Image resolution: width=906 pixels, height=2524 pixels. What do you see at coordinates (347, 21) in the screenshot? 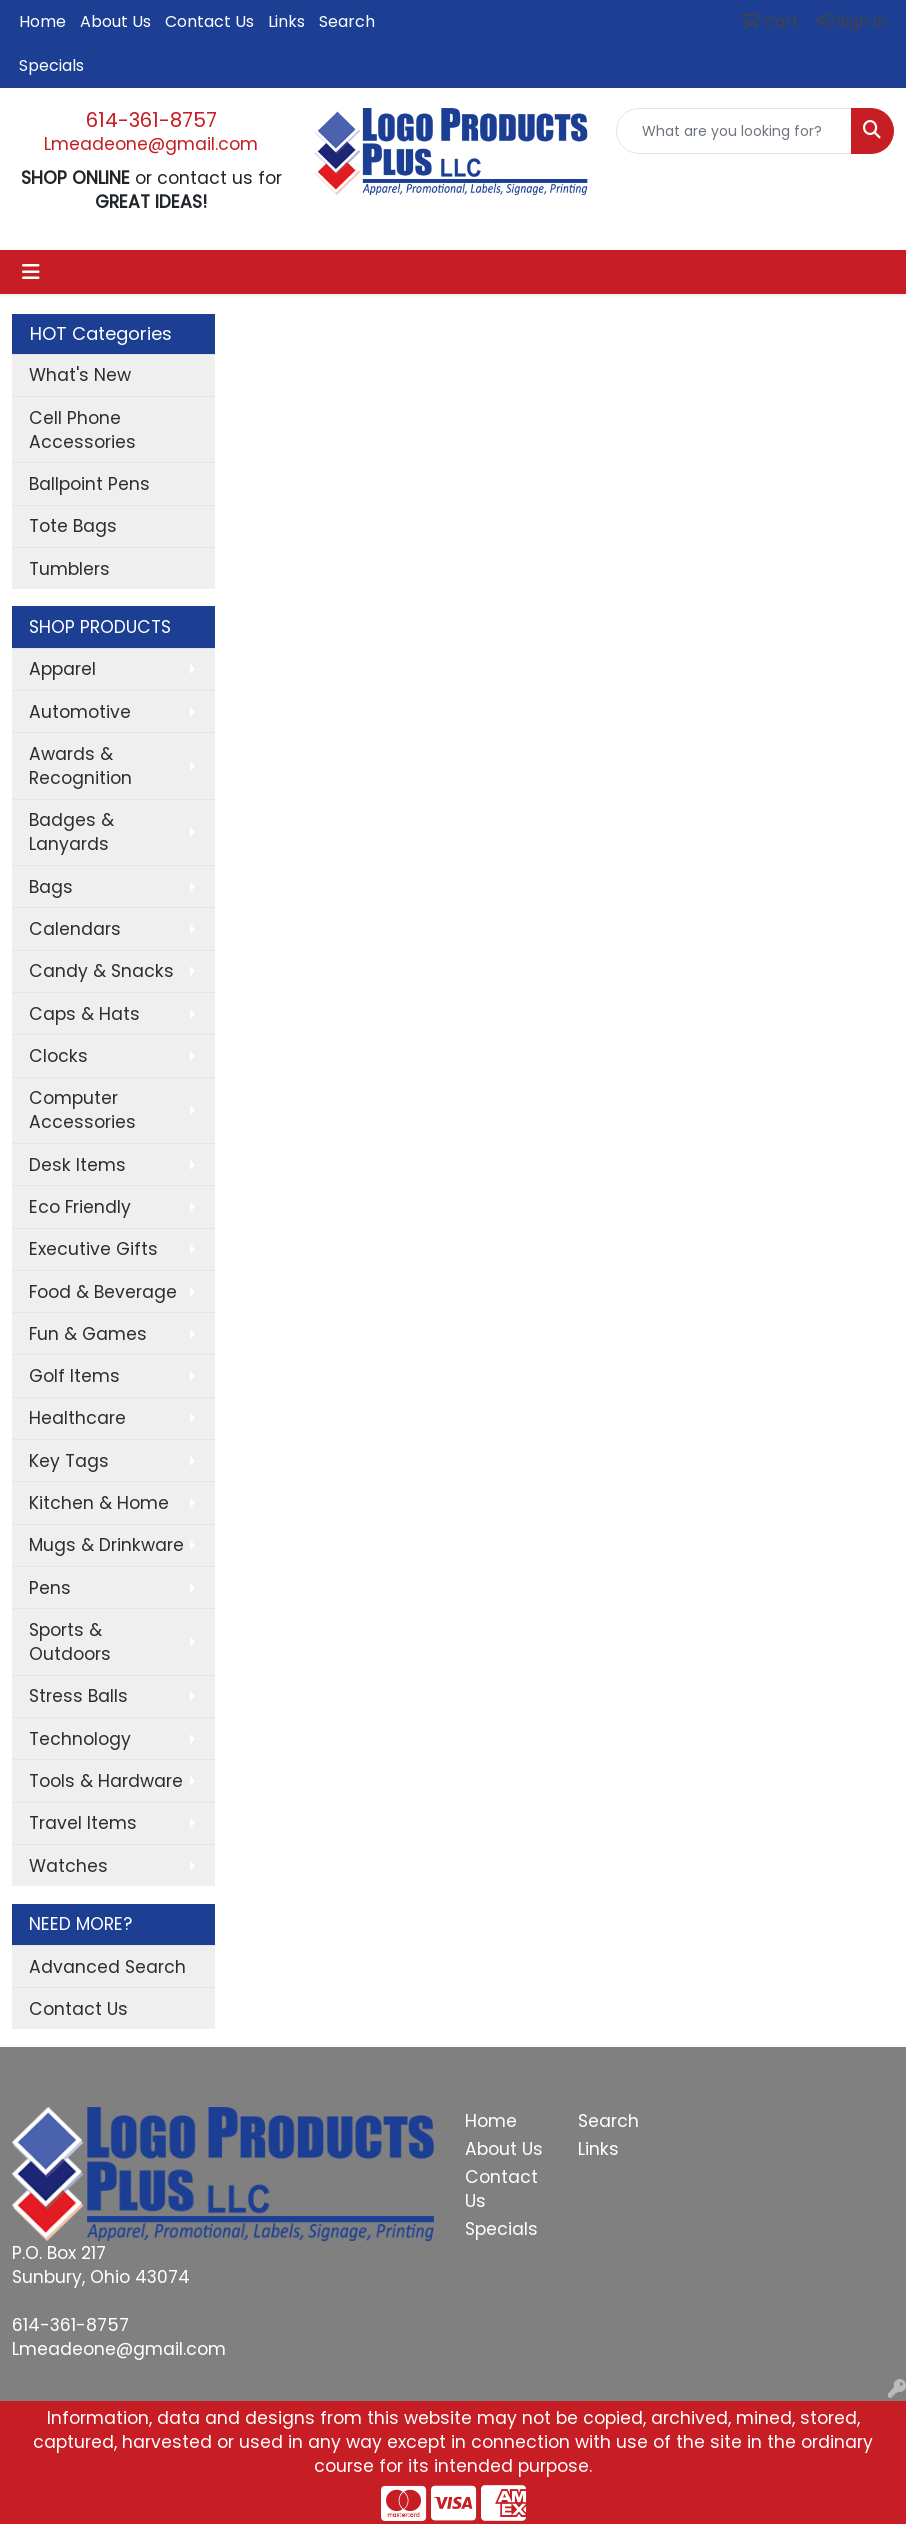
I see `Search` at bounding box center [347, 21].